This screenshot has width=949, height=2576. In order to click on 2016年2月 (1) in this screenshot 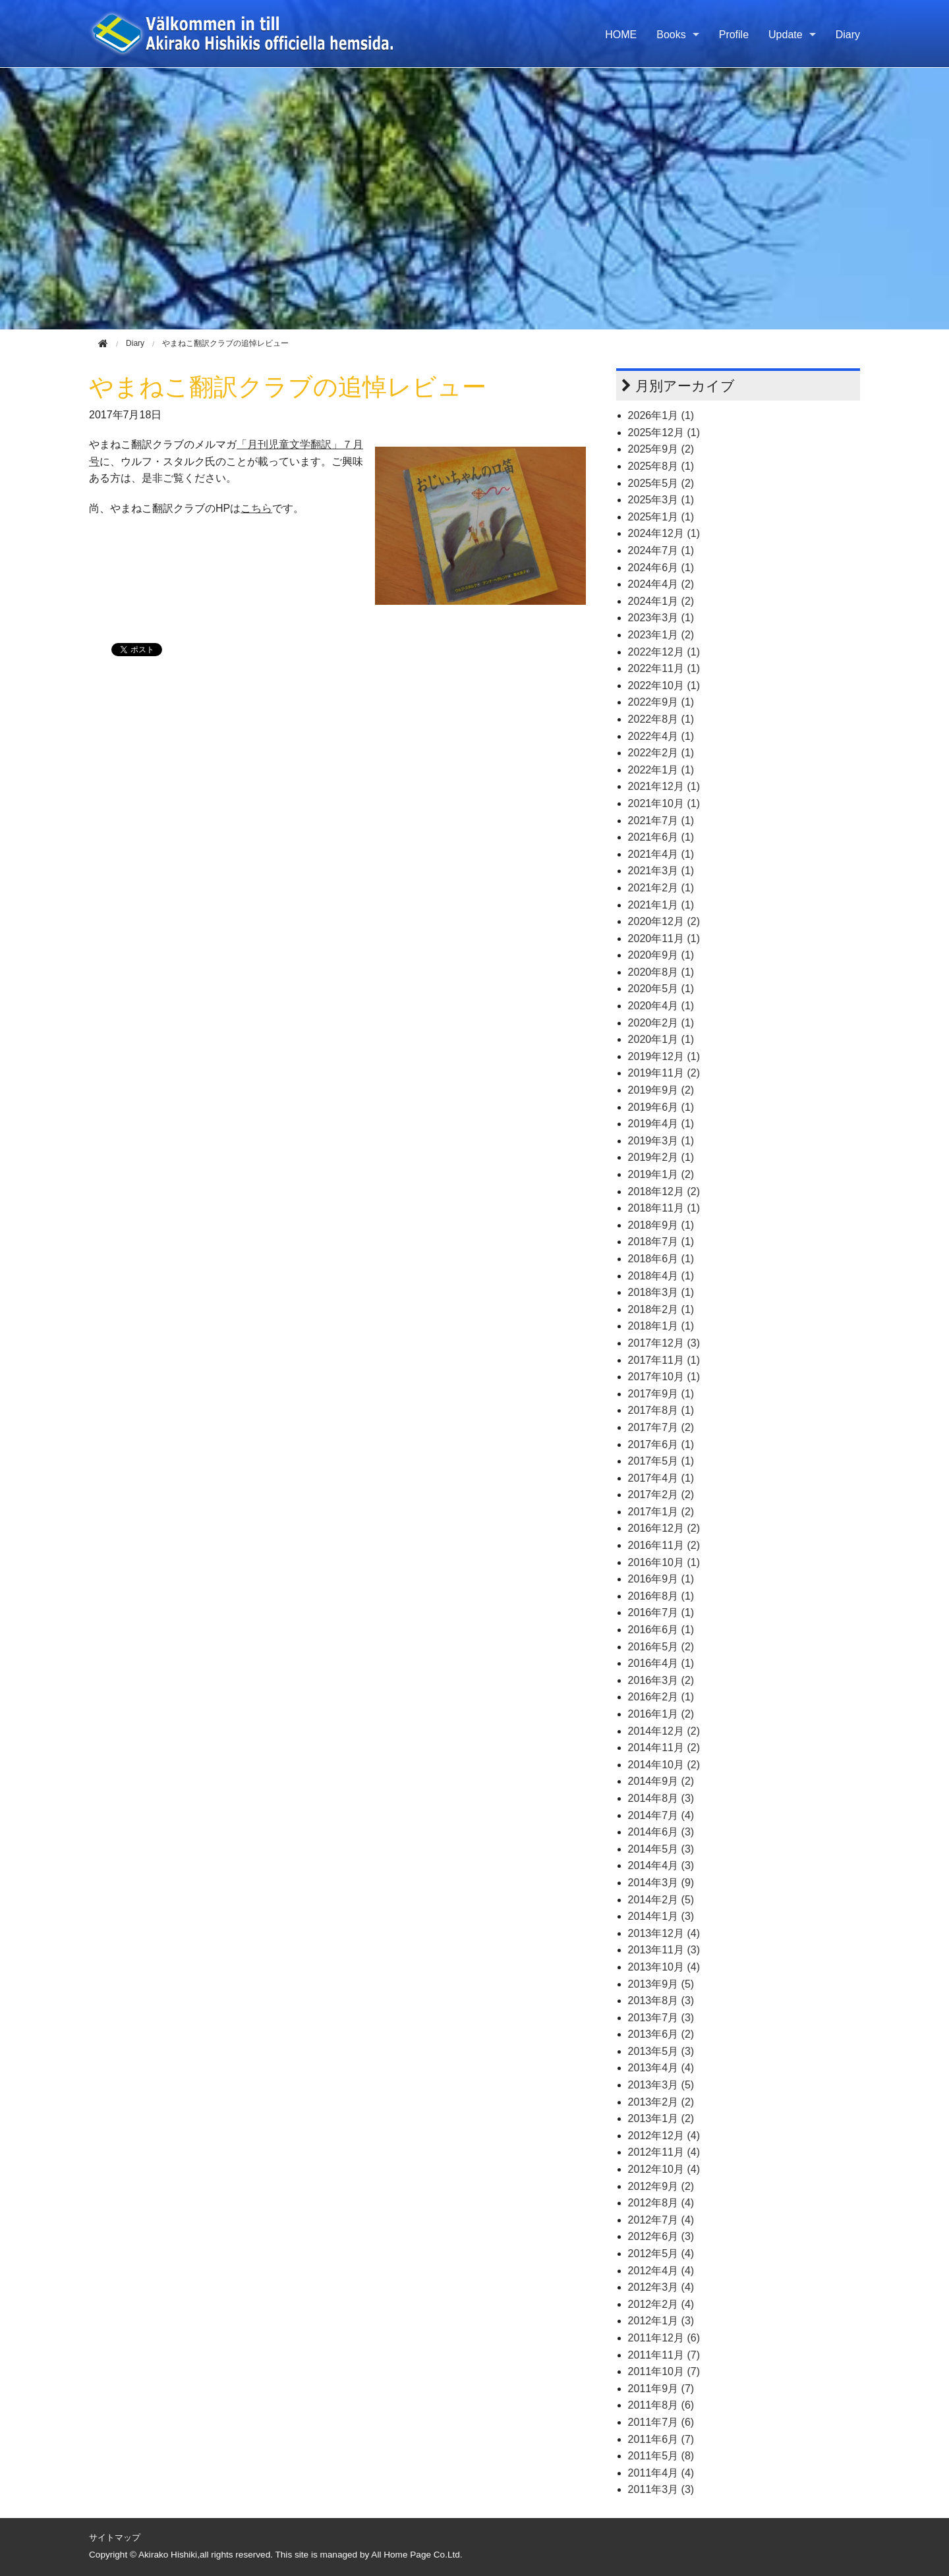, I will do `click(661, 1696)`.